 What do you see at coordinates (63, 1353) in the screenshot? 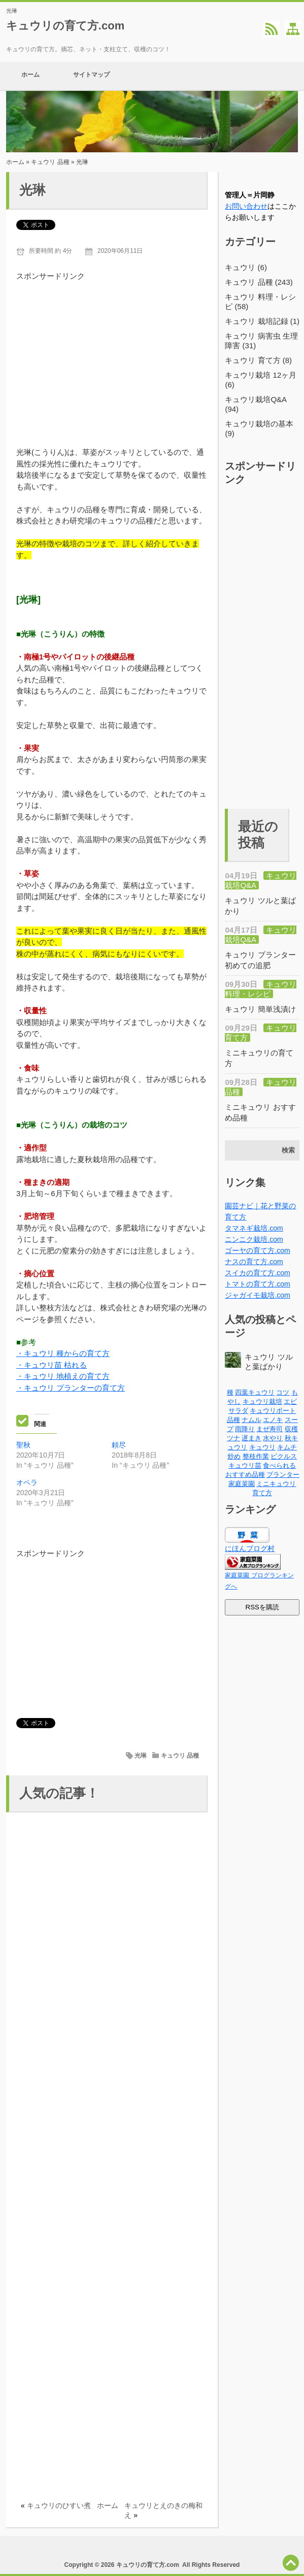
I see `・キュウリ 種からの育て方` at bounding box center [63, 1353].